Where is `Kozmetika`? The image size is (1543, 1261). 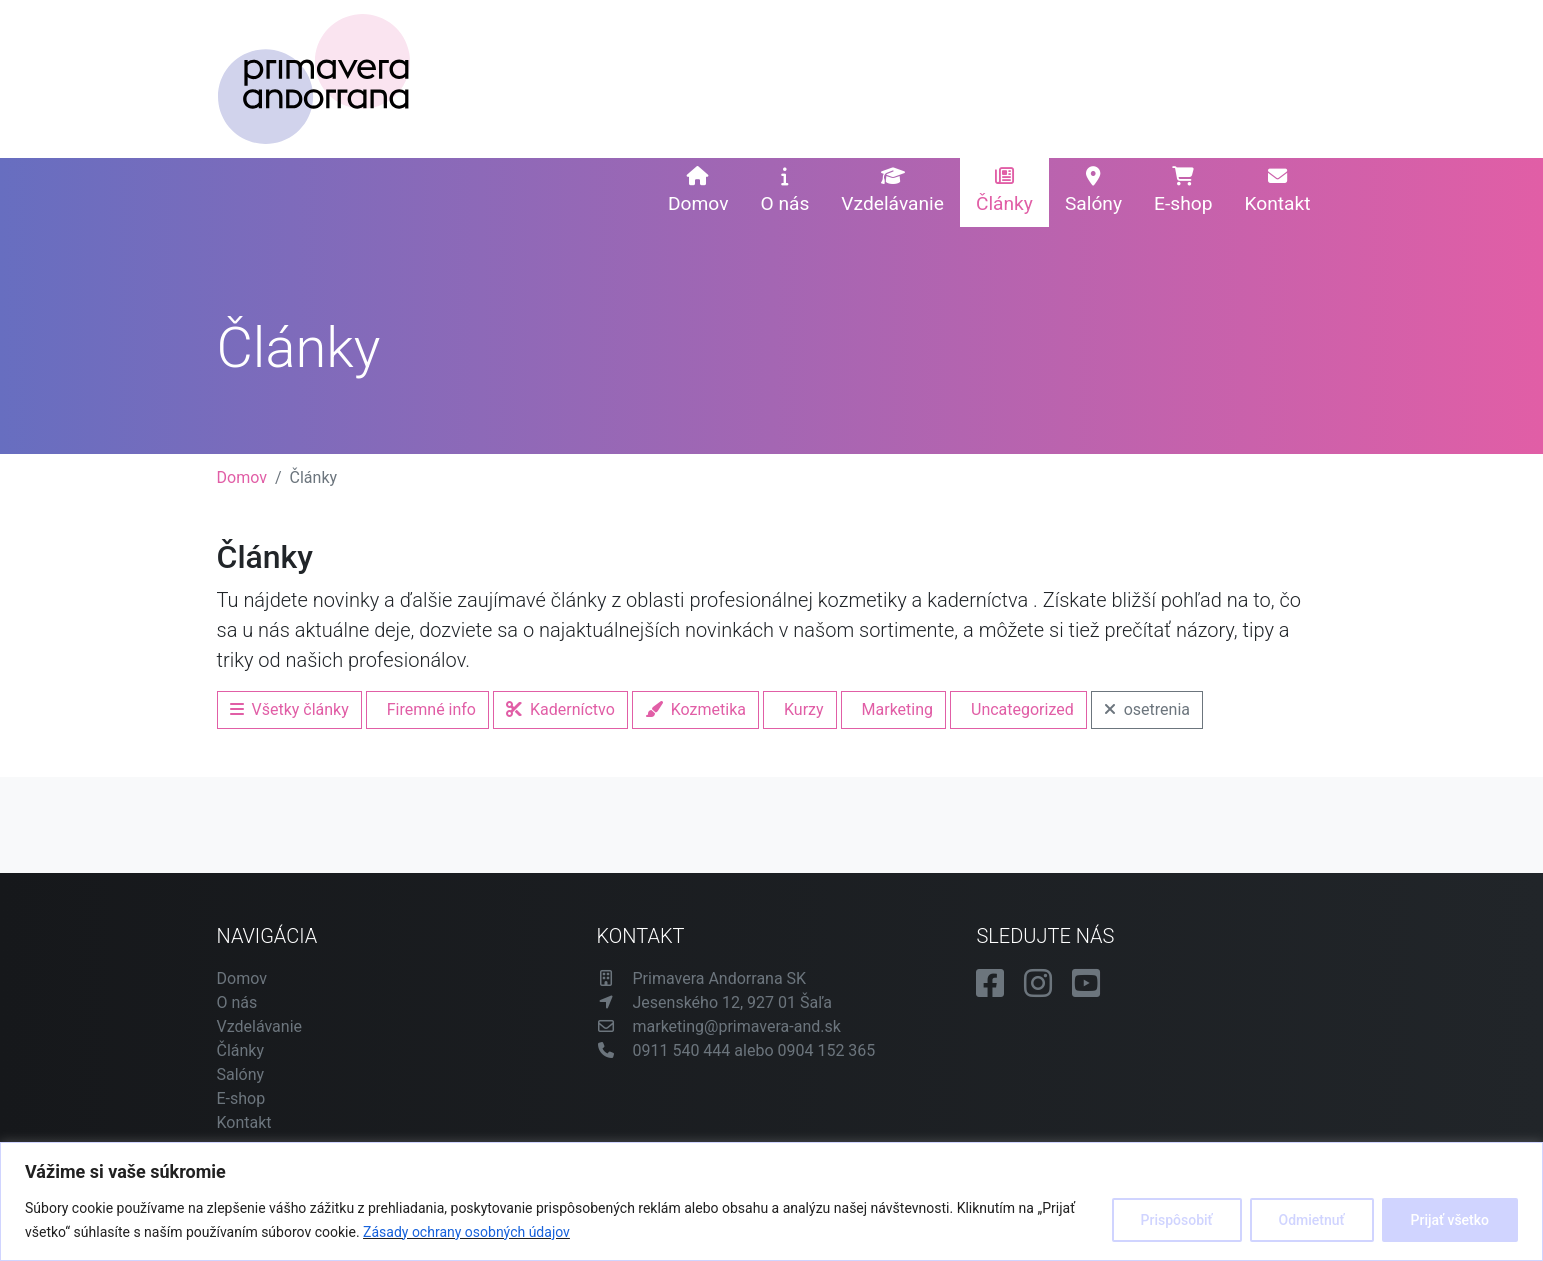
Kozmetika is located at coordinates (695, 709).